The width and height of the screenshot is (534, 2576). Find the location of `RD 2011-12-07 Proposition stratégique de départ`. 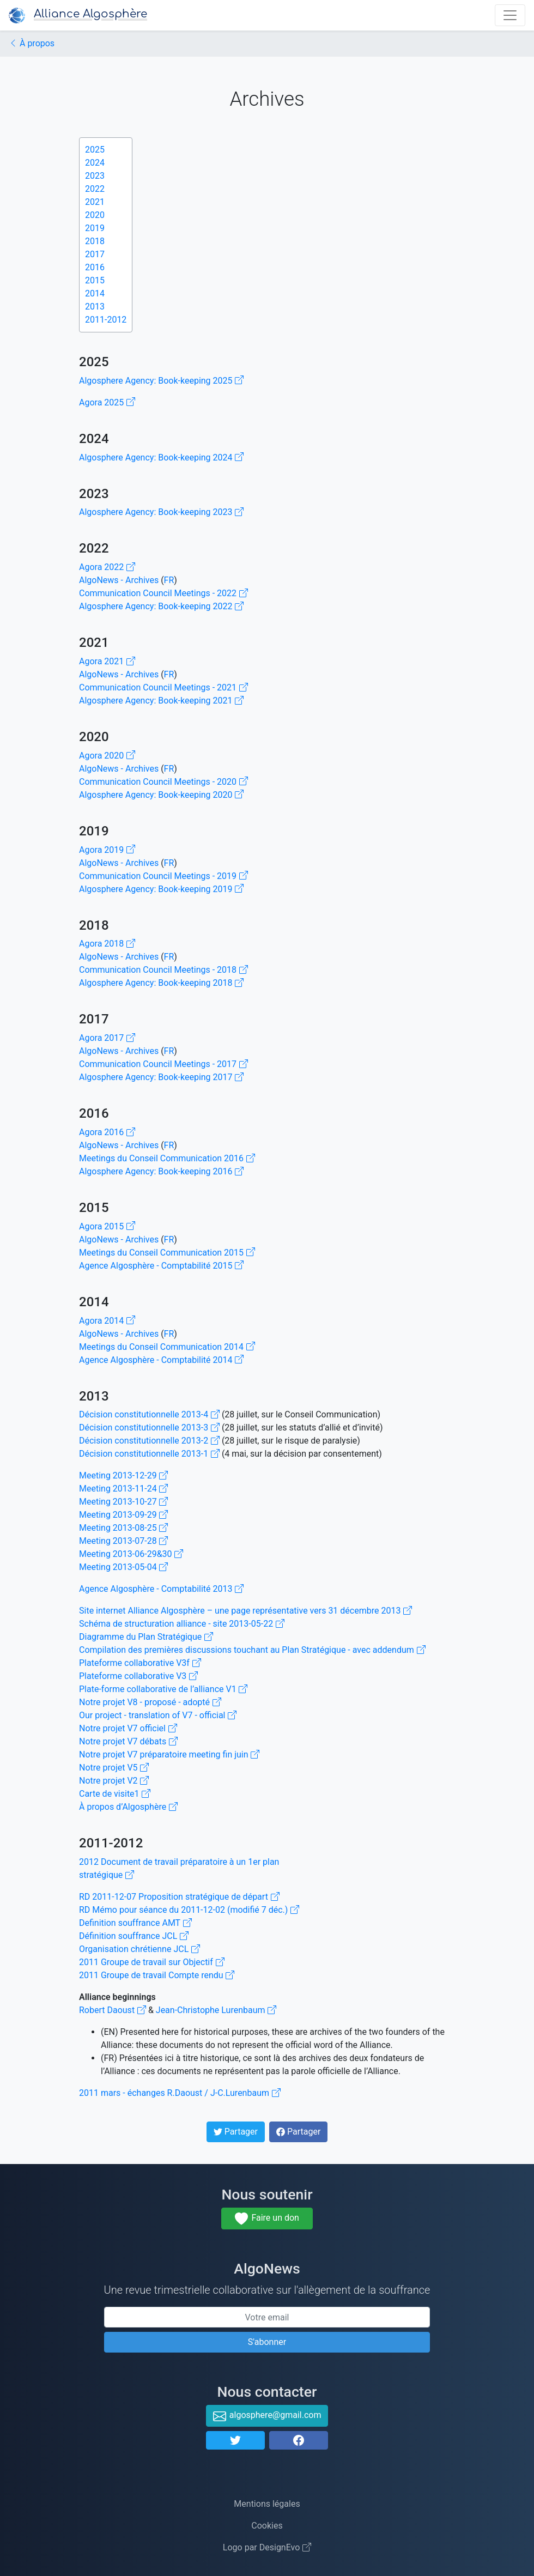

RD 2011-12-07 Proposition stratégique de départ is located at coordinates (179, 1897).